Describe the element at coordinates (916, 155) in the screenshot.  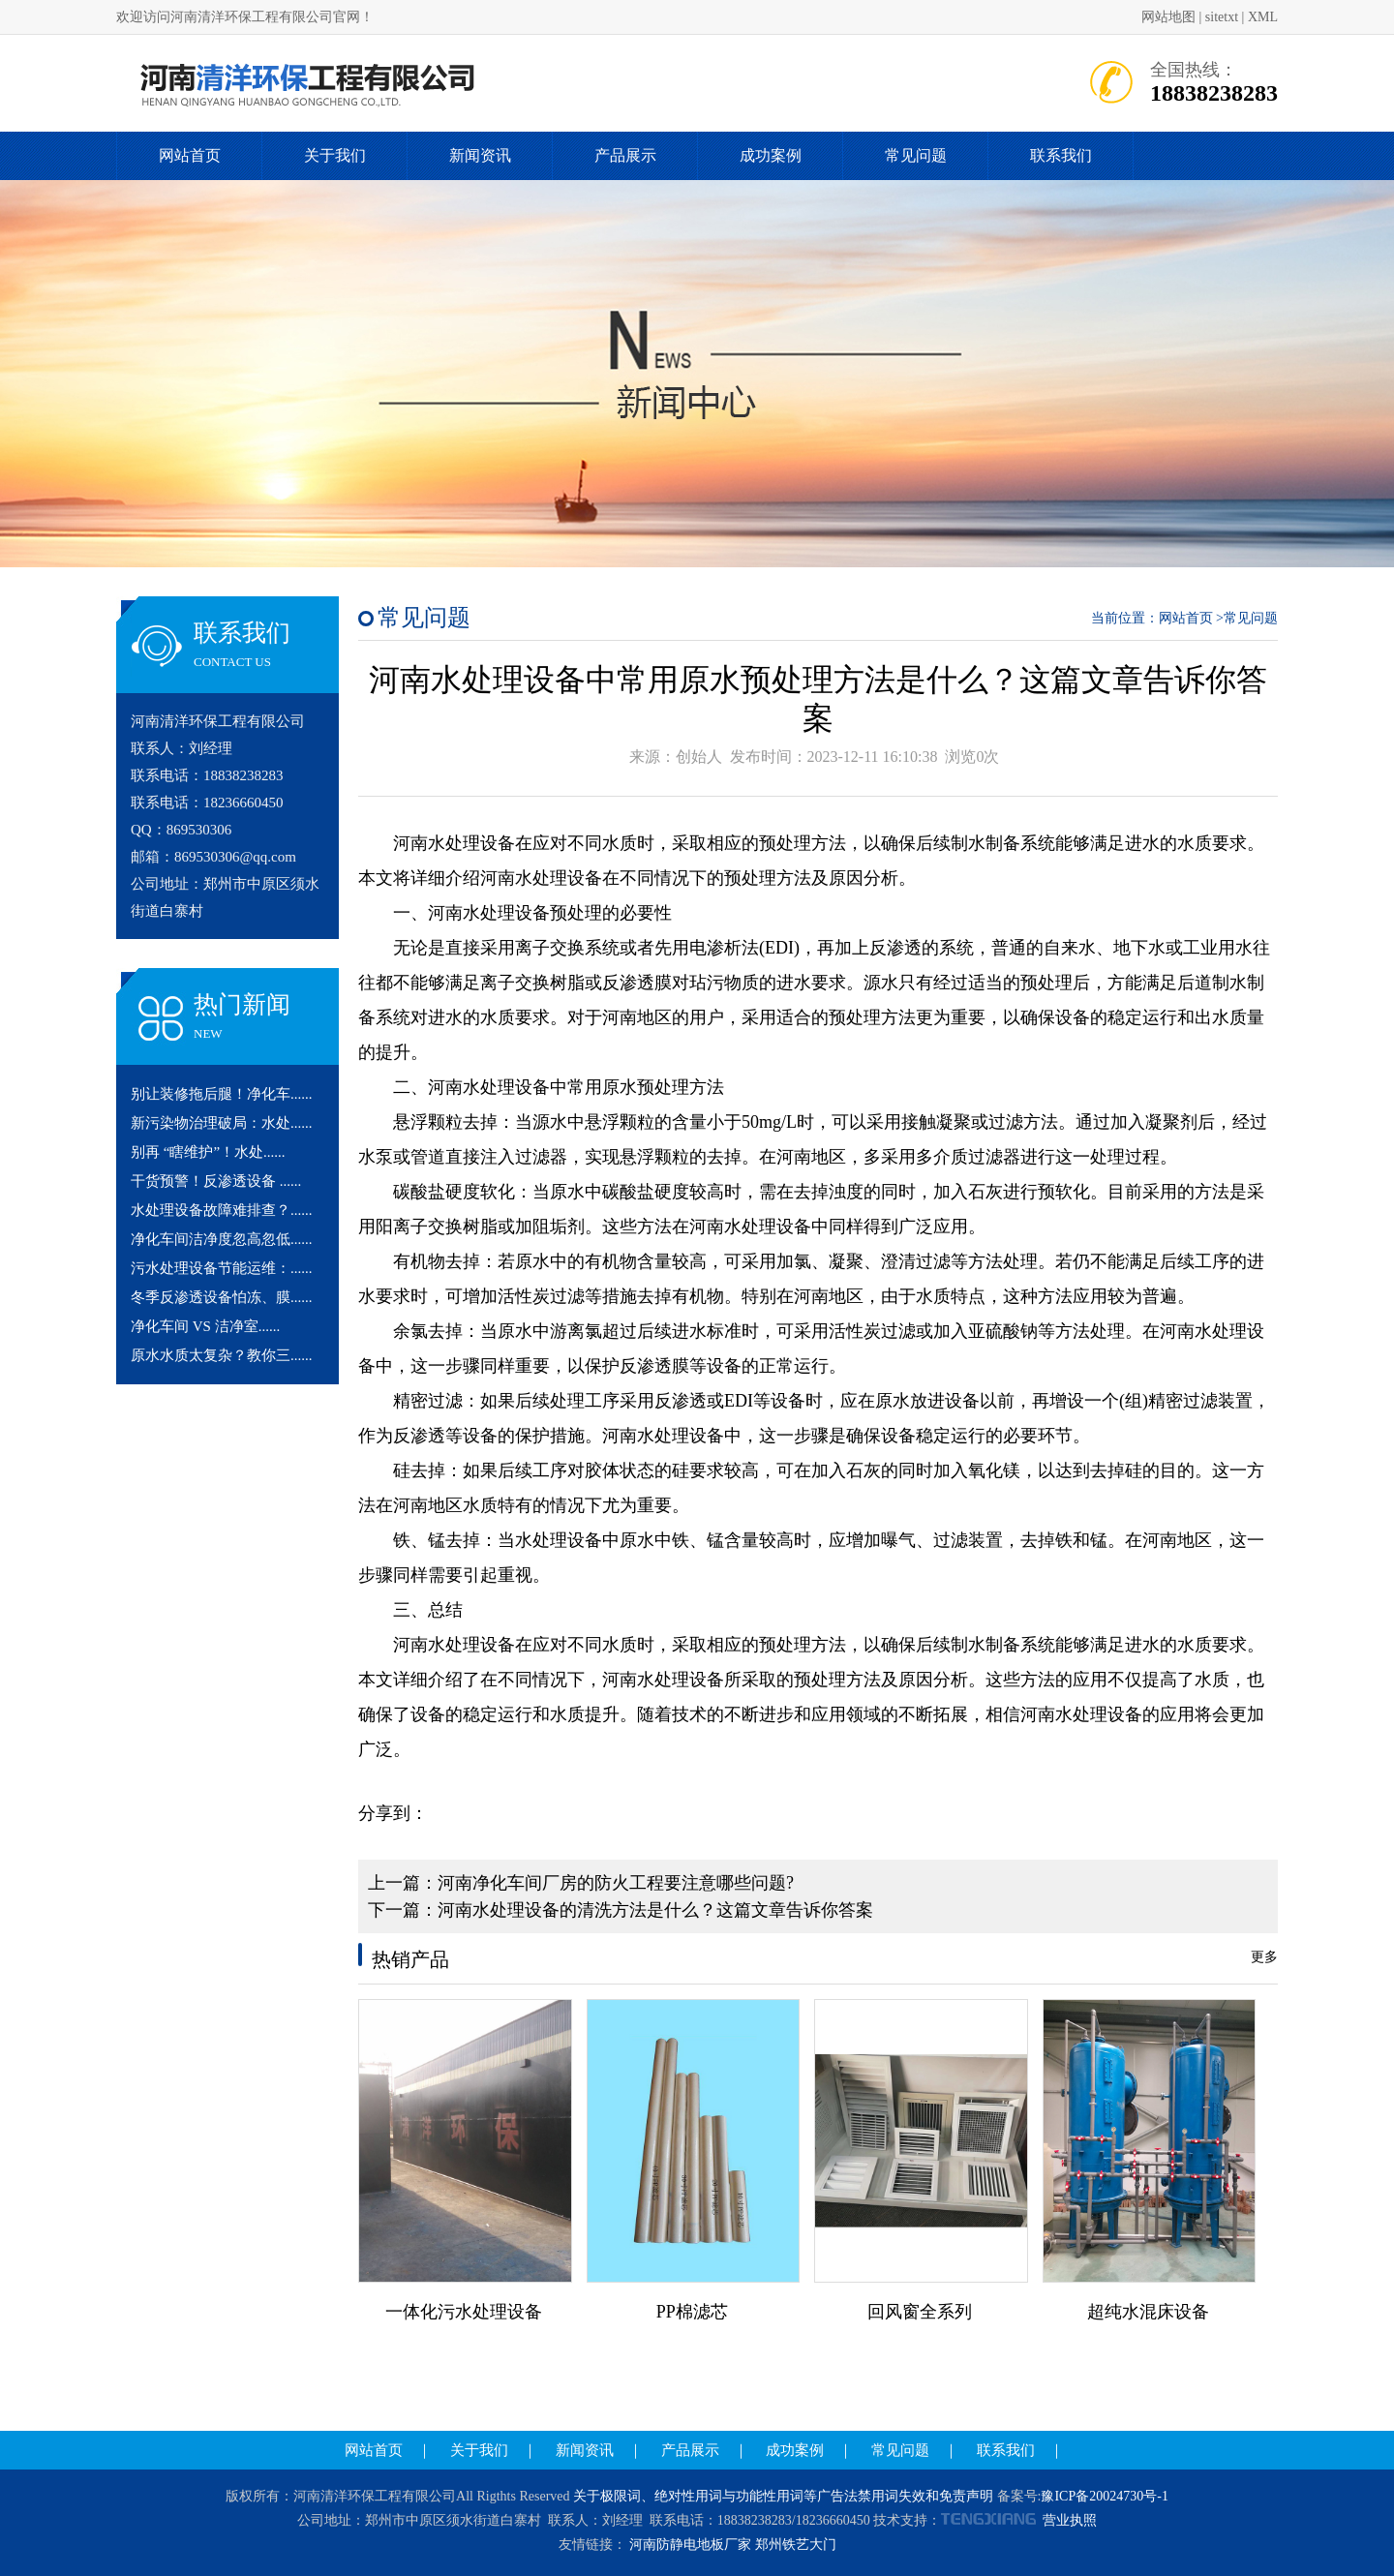
I see `常见问题` at that location.